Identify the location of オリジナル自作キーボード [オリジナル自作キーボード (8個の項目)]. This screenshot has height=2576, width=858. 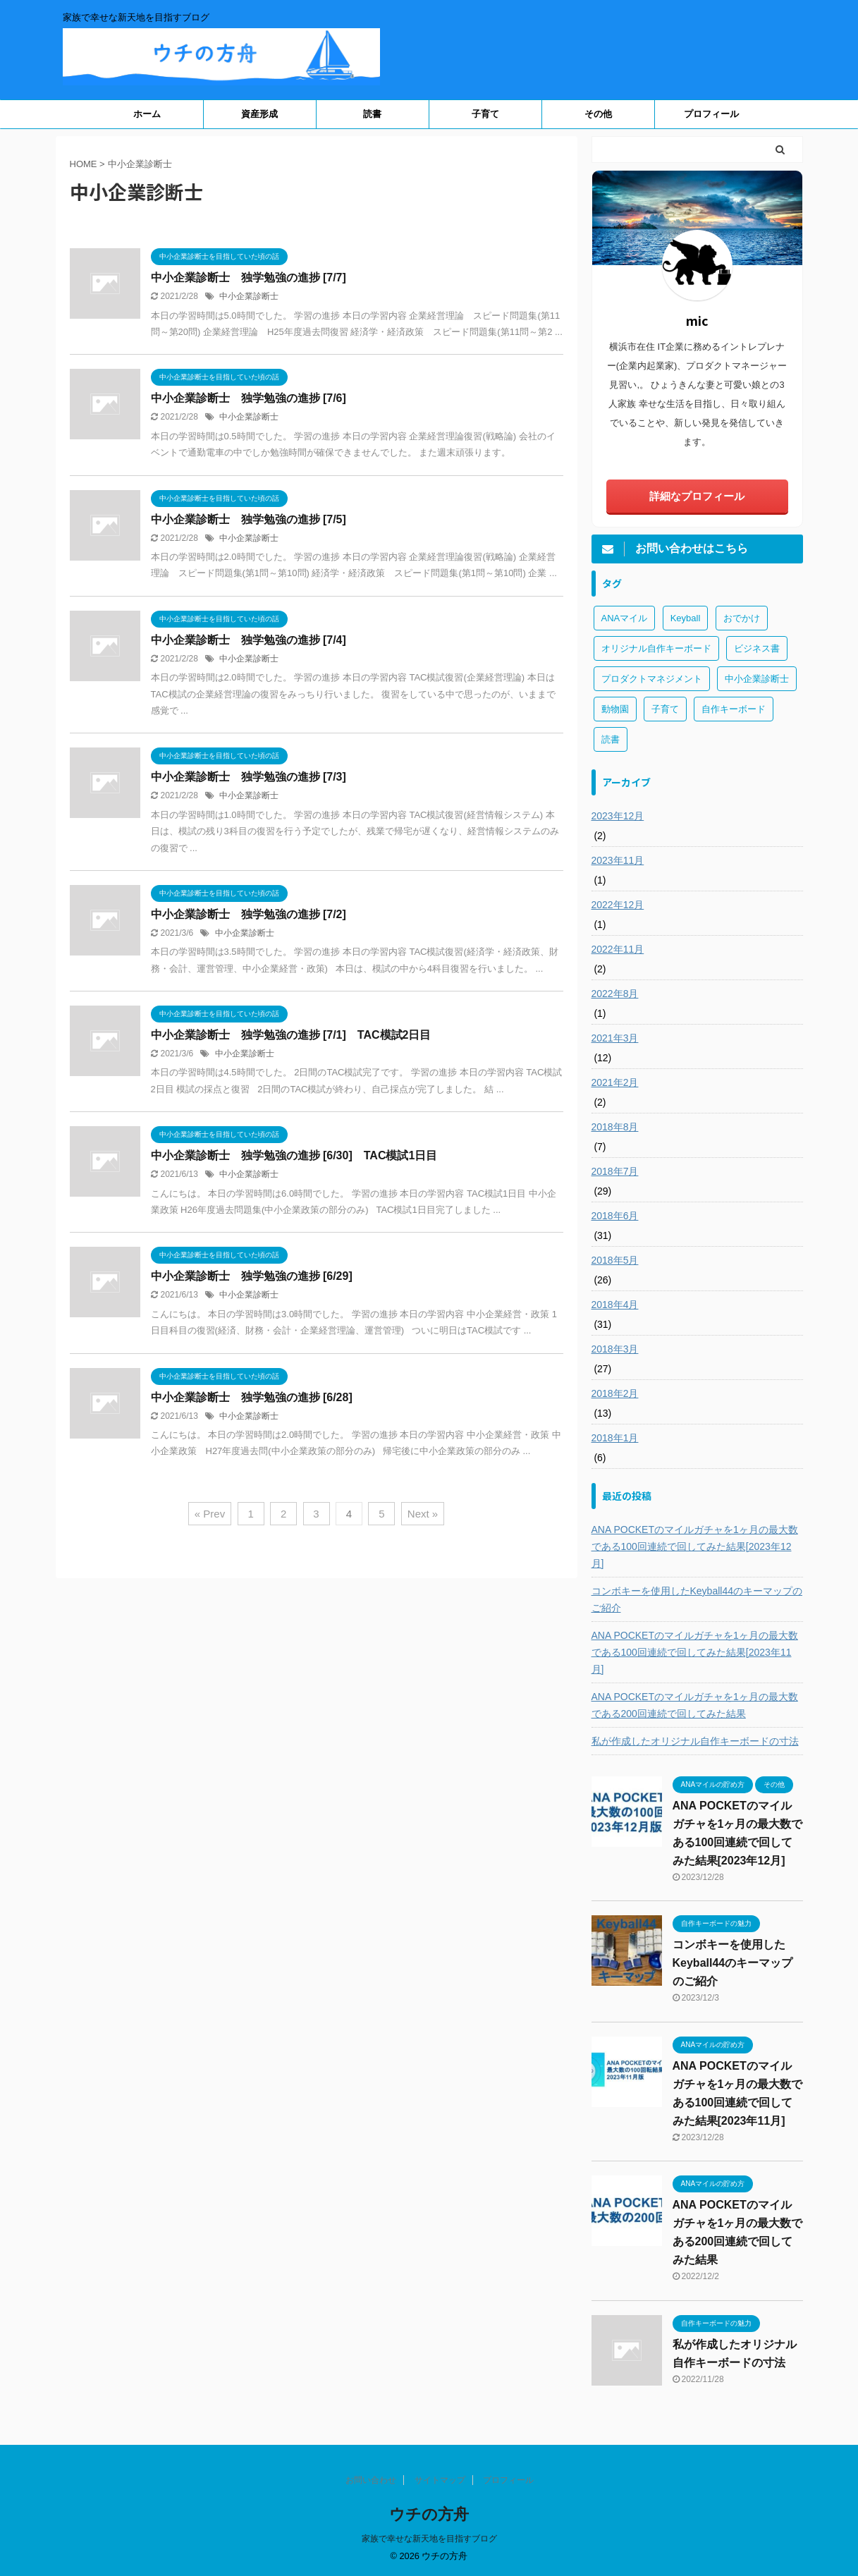
(656, 648).